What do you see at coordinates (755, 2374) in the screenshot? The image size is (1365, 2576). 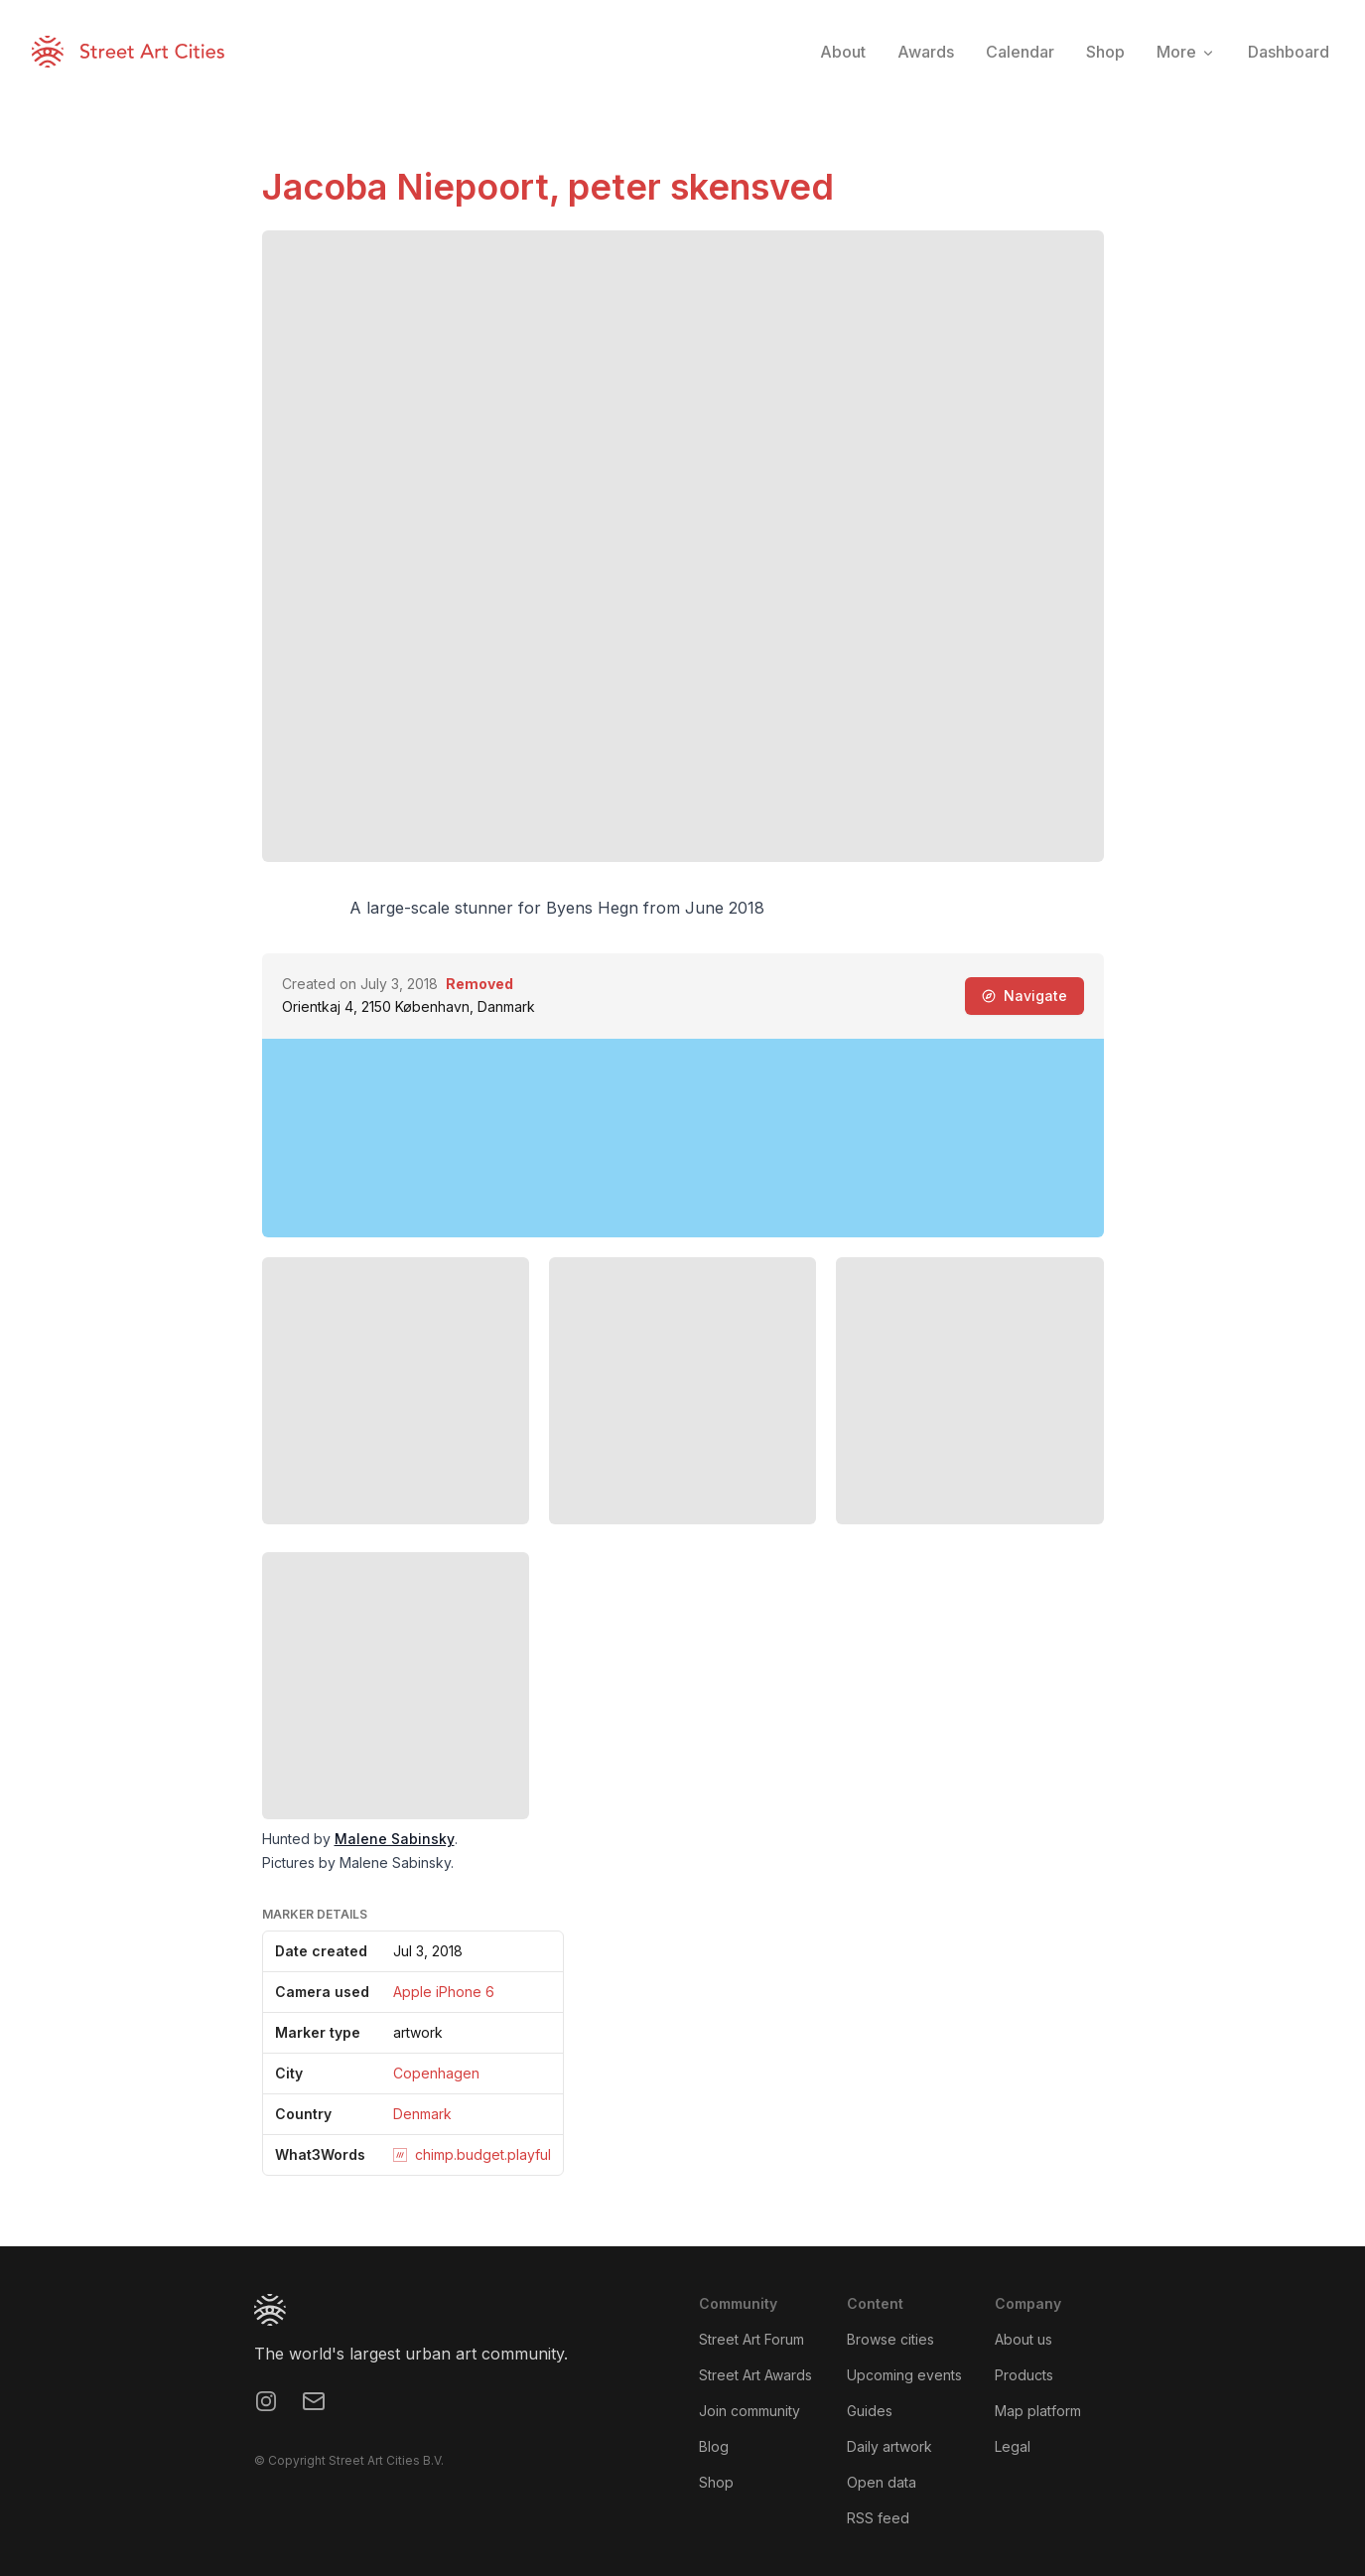 I see `Street Art Awards` at bounding box center [755, 2374].